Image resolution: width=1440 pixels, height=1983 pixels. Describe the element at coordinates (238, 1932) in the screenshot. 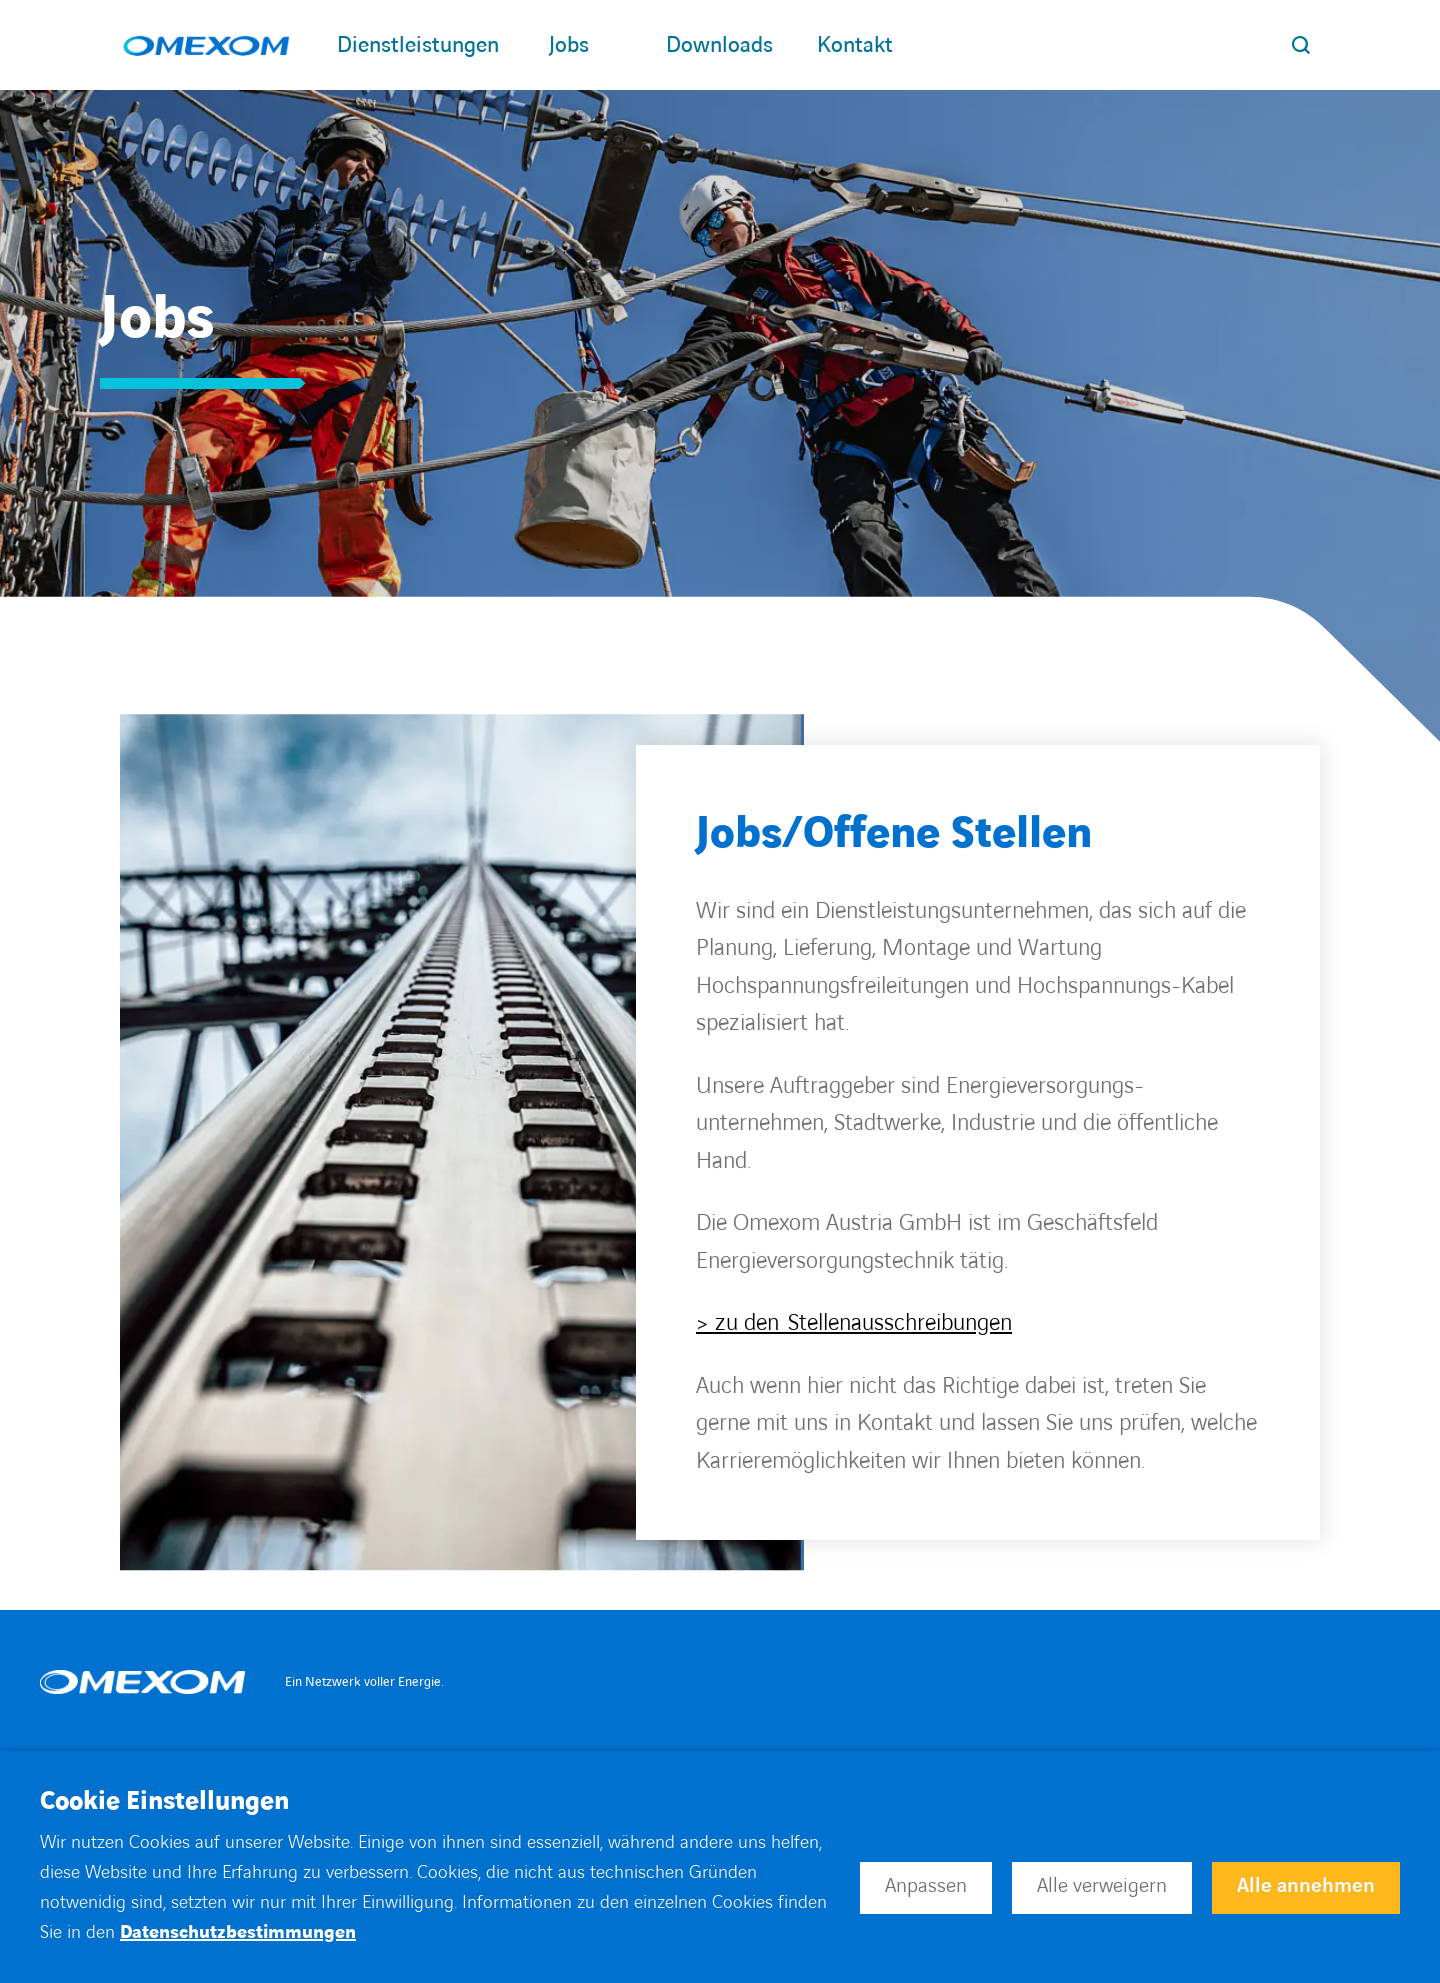

I see `Datenschutzbestimmungen` at that location.